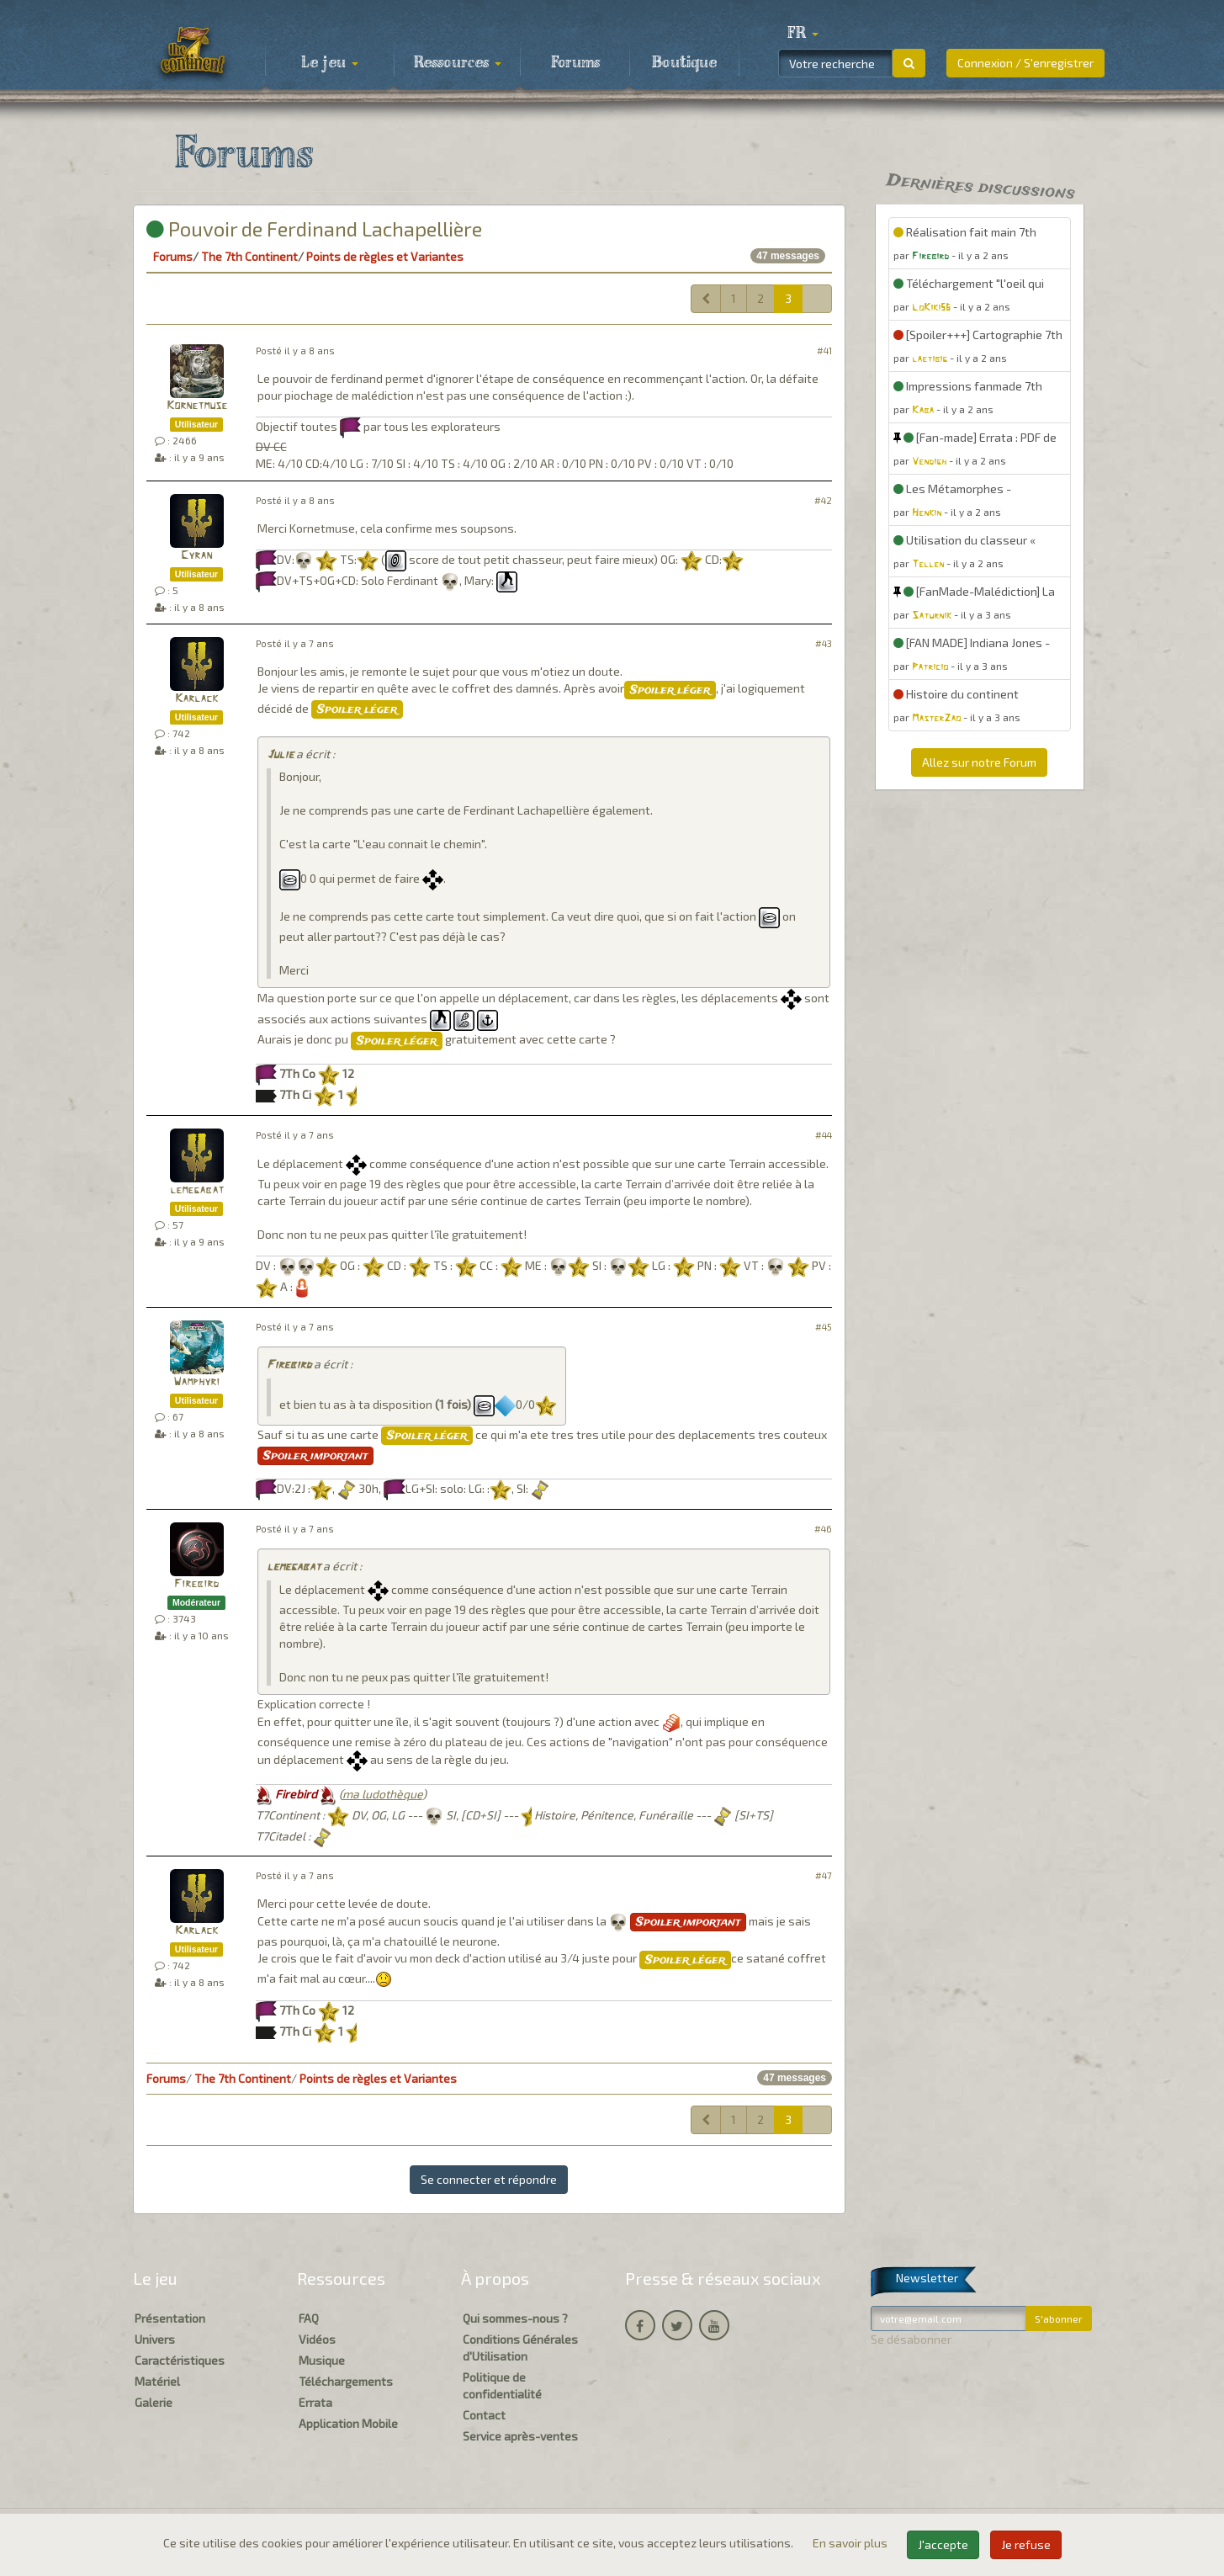 The width and height of the screenshot is (1224, 2576). What do you see at coordinates (851, 2543) in the screenshot?
I see `En savoir plus` at bounding box center [851, 2543].